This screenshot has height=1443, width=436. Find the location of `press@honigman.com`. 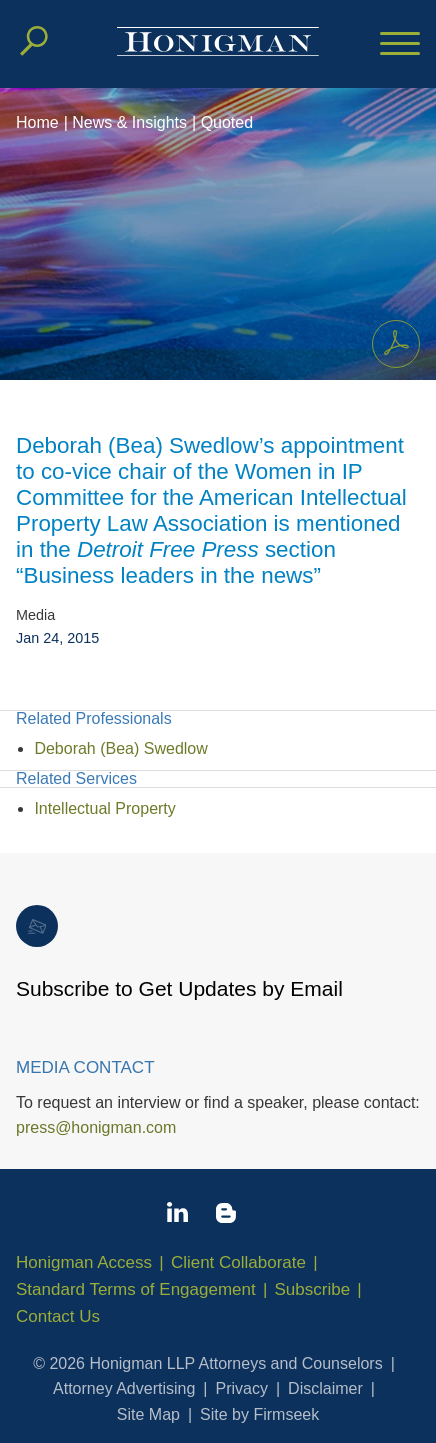

press@honigman.com is located at coordinates (96, 1127).